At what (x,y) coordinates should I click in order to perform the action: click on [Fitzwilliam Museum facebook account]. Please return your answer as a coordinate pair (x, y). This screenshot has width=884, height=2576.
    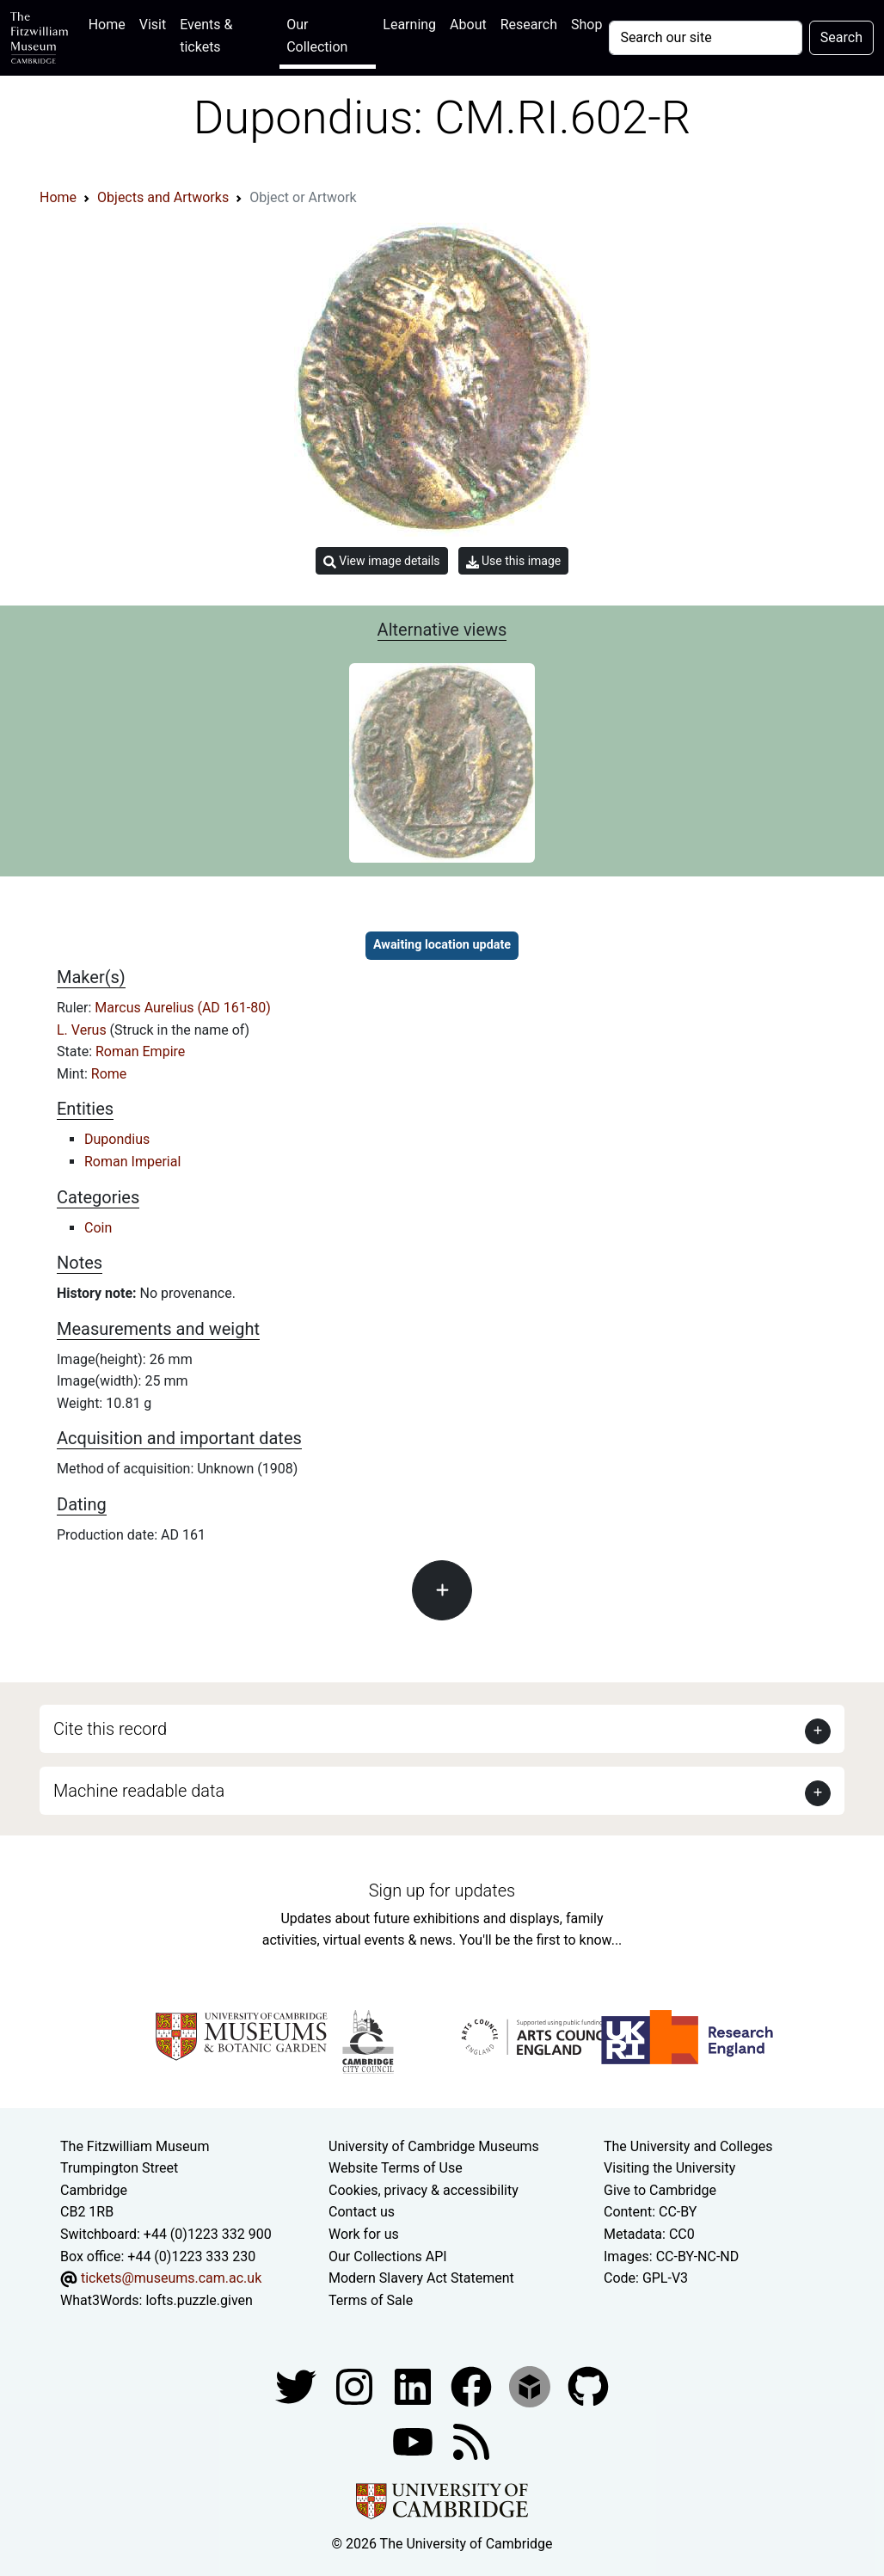
    Looking at the image, I should click on (414, 2386).